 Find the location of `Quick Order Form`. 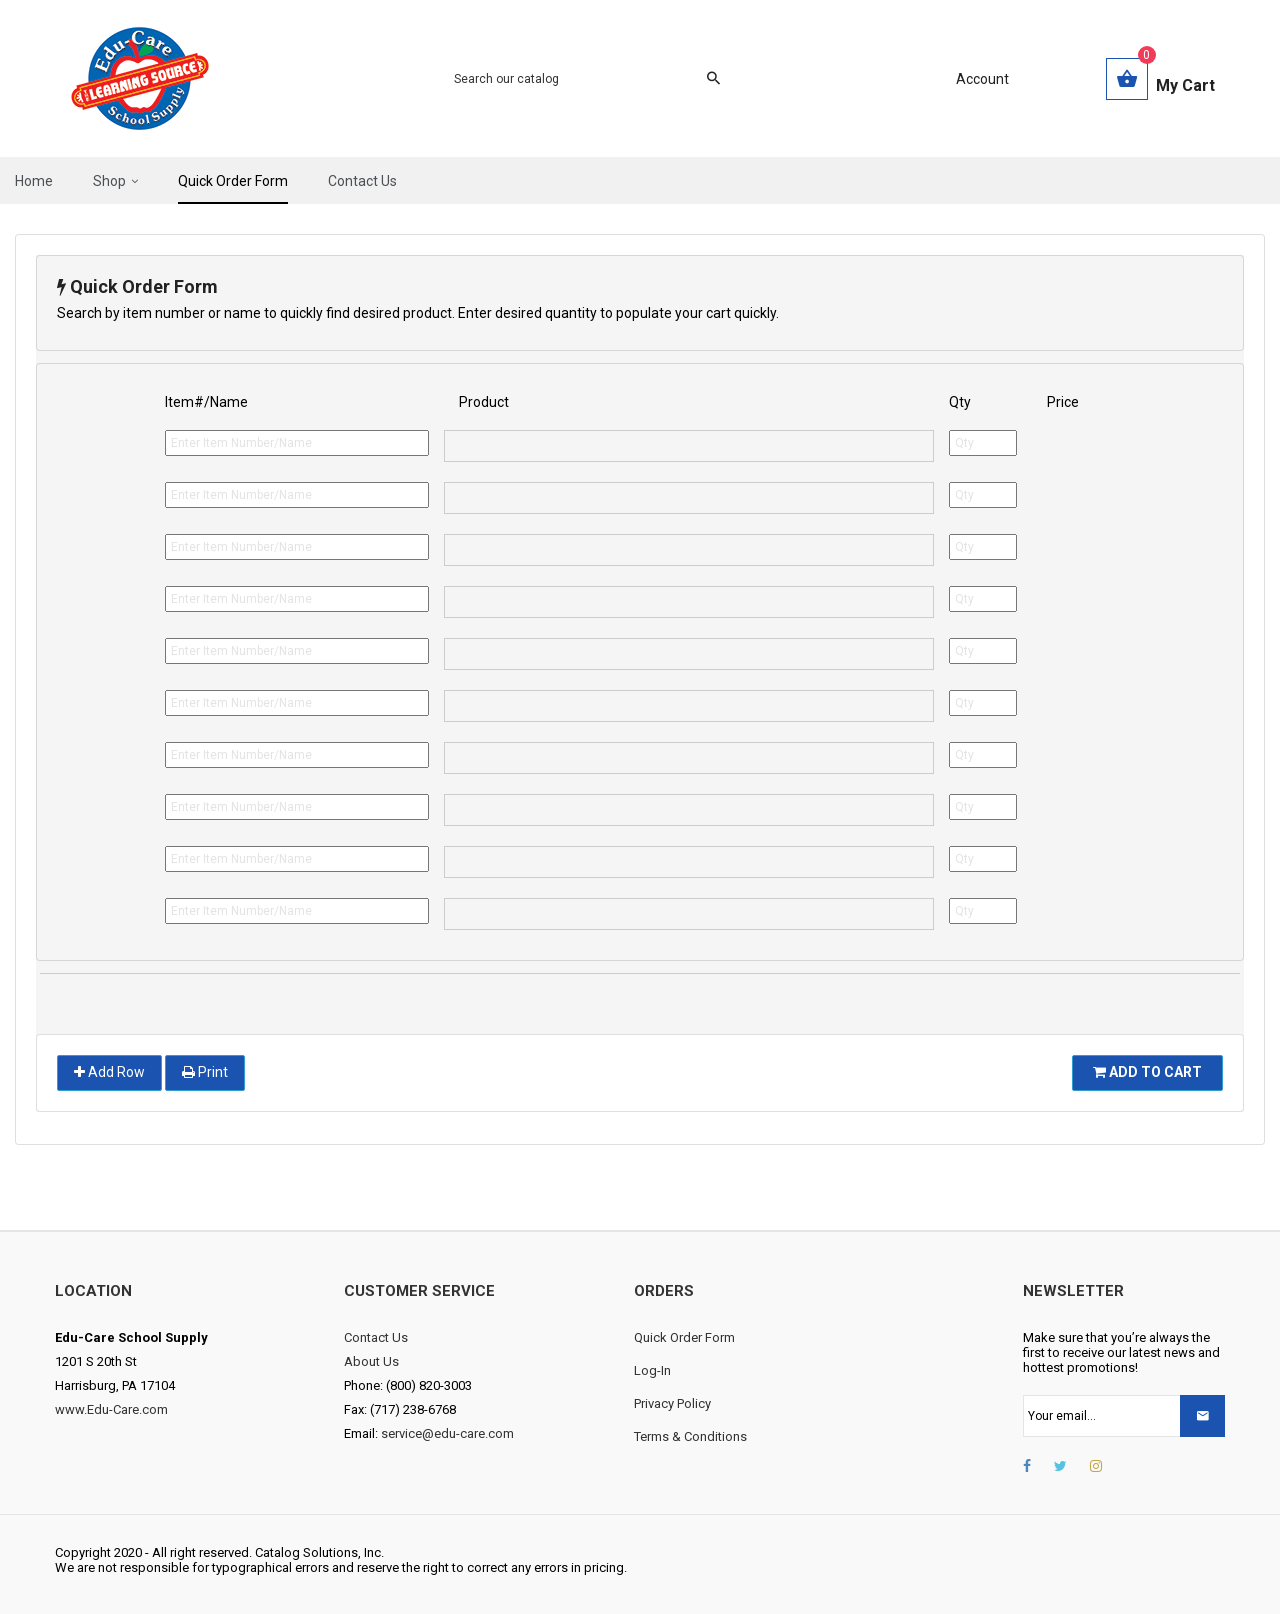

Quick Order Form is located at coordinates (684, 1337).